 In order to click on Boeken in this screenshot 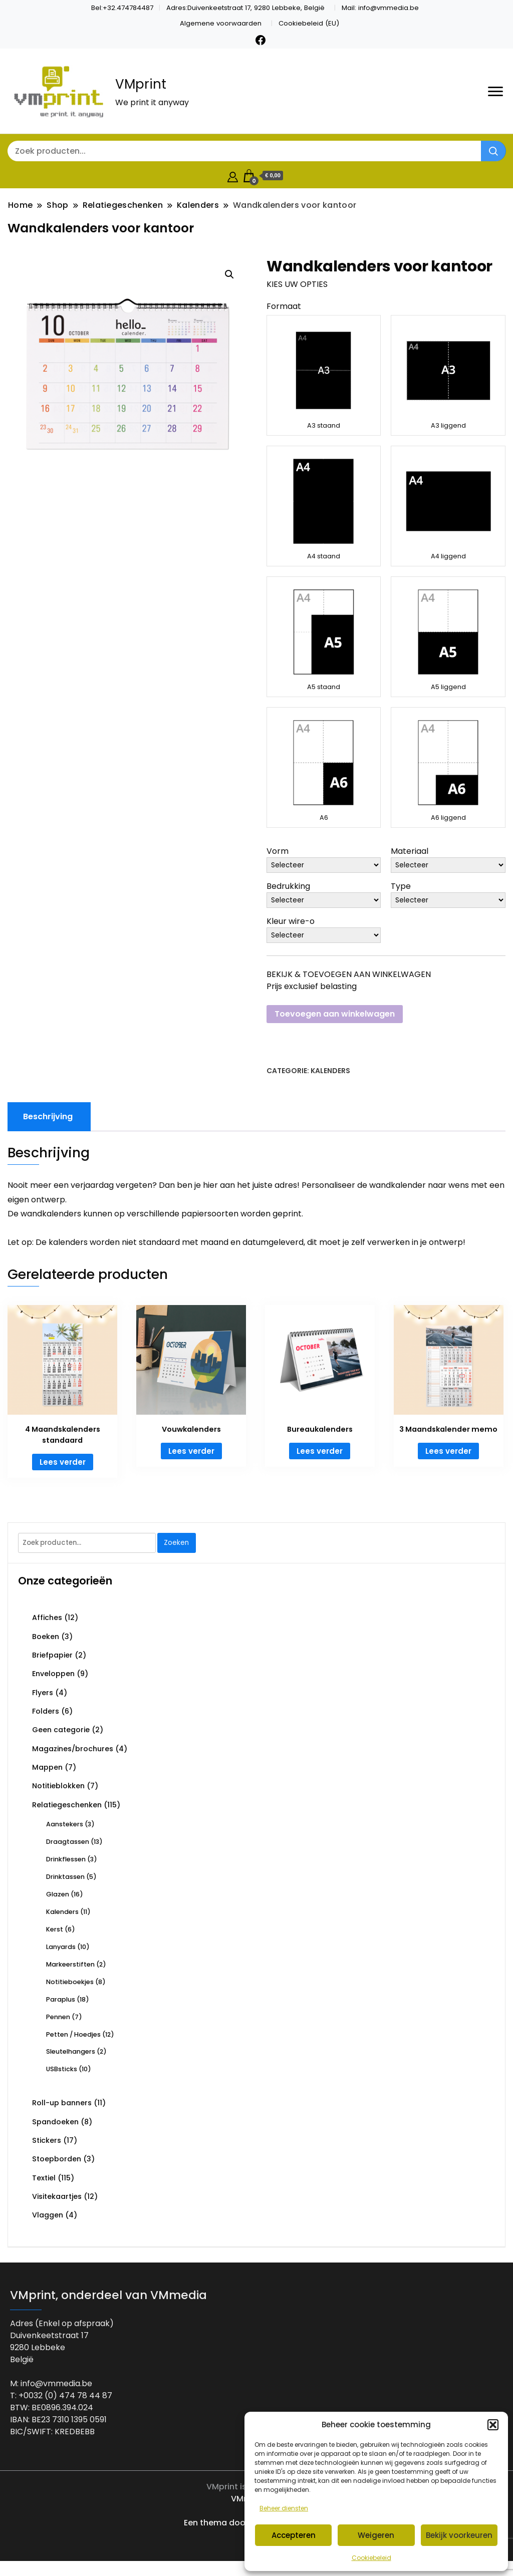, I will do `click(45, 1637)`.